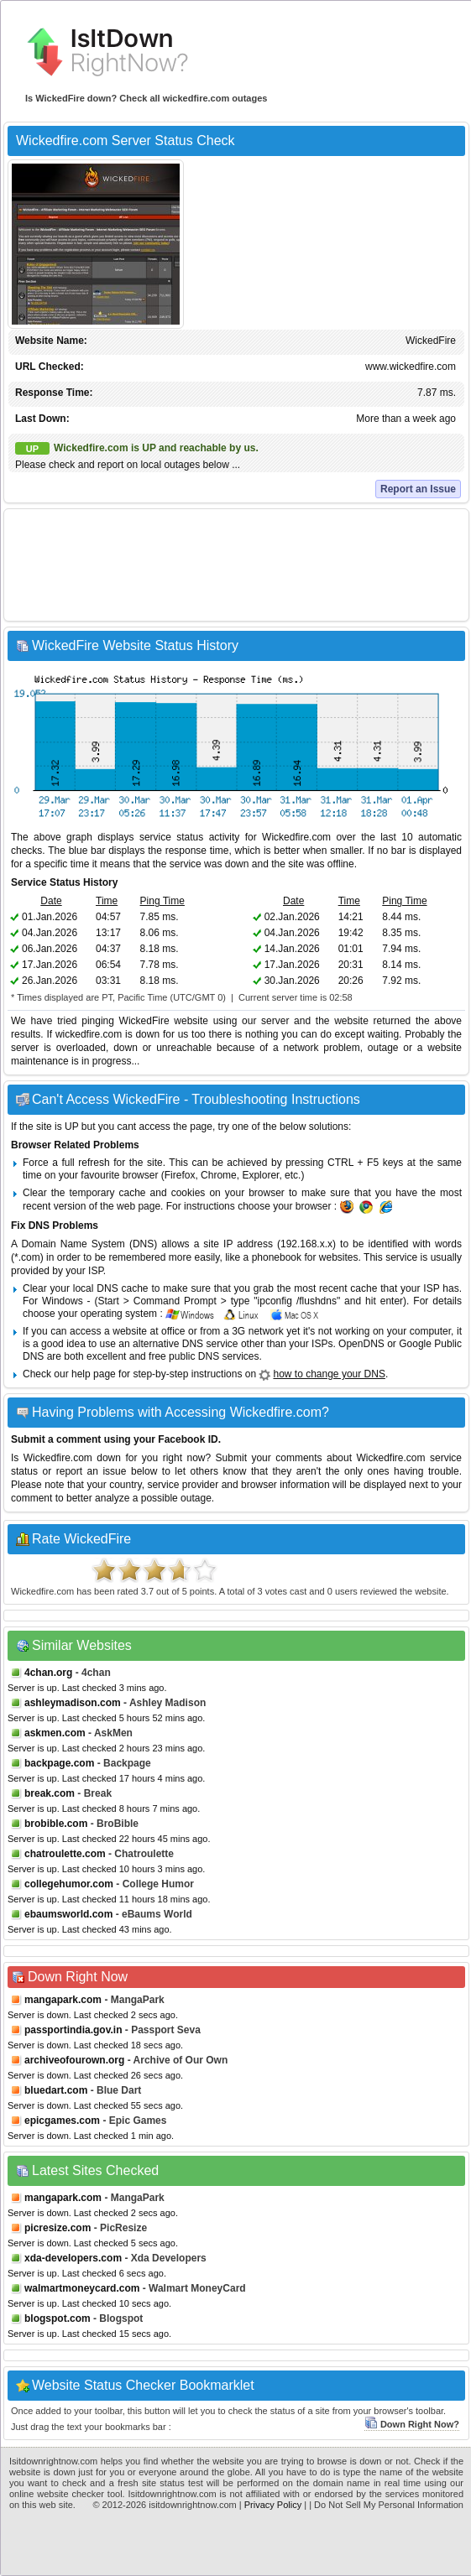  What do you see at coordinates (59, 1763) in the screenshot?
I see `backpage.com` at bounding box center [59, 1763].